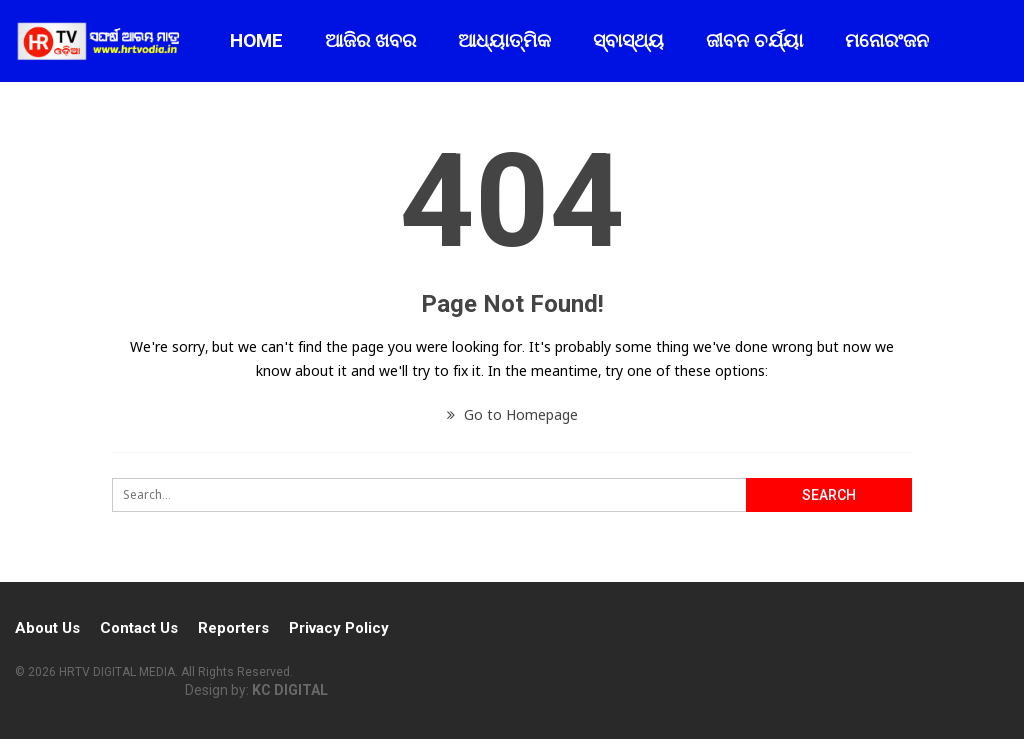 Image resolution: width=1024 pixels, height=739 pixels. Describe the element at coordinates (233, 628) in the screenshot. I see `Reporters` at that location.